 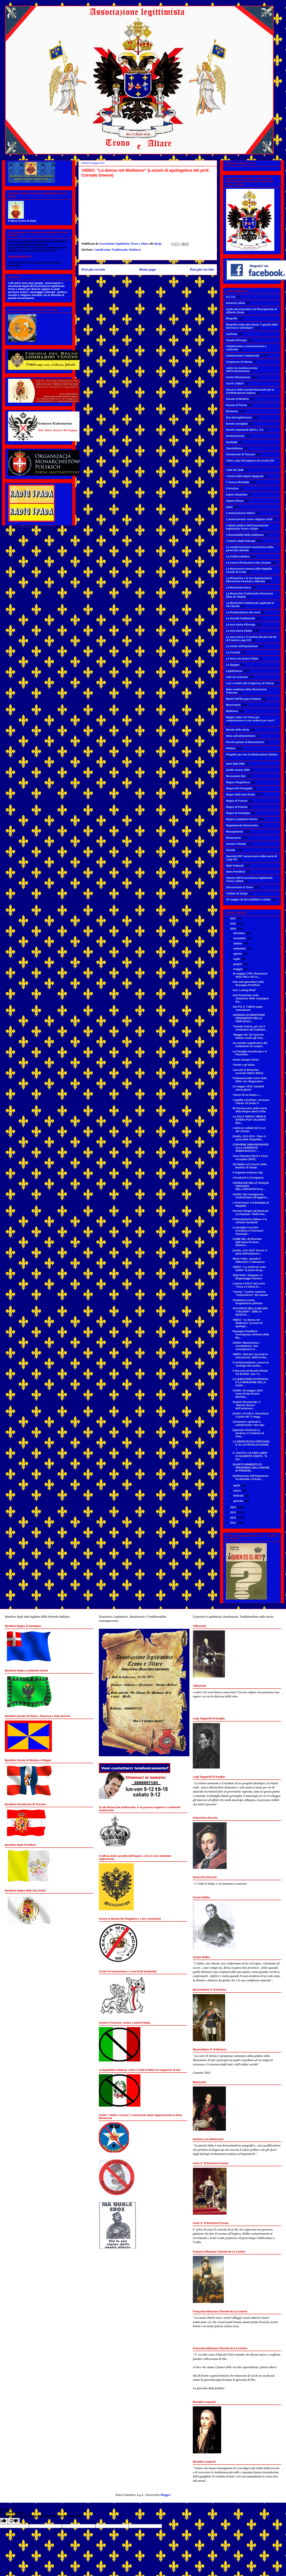 What do you see at coordinates (232, 442) in the screenshot?
I see `Garibaldi` at bounding box center [232, 442].